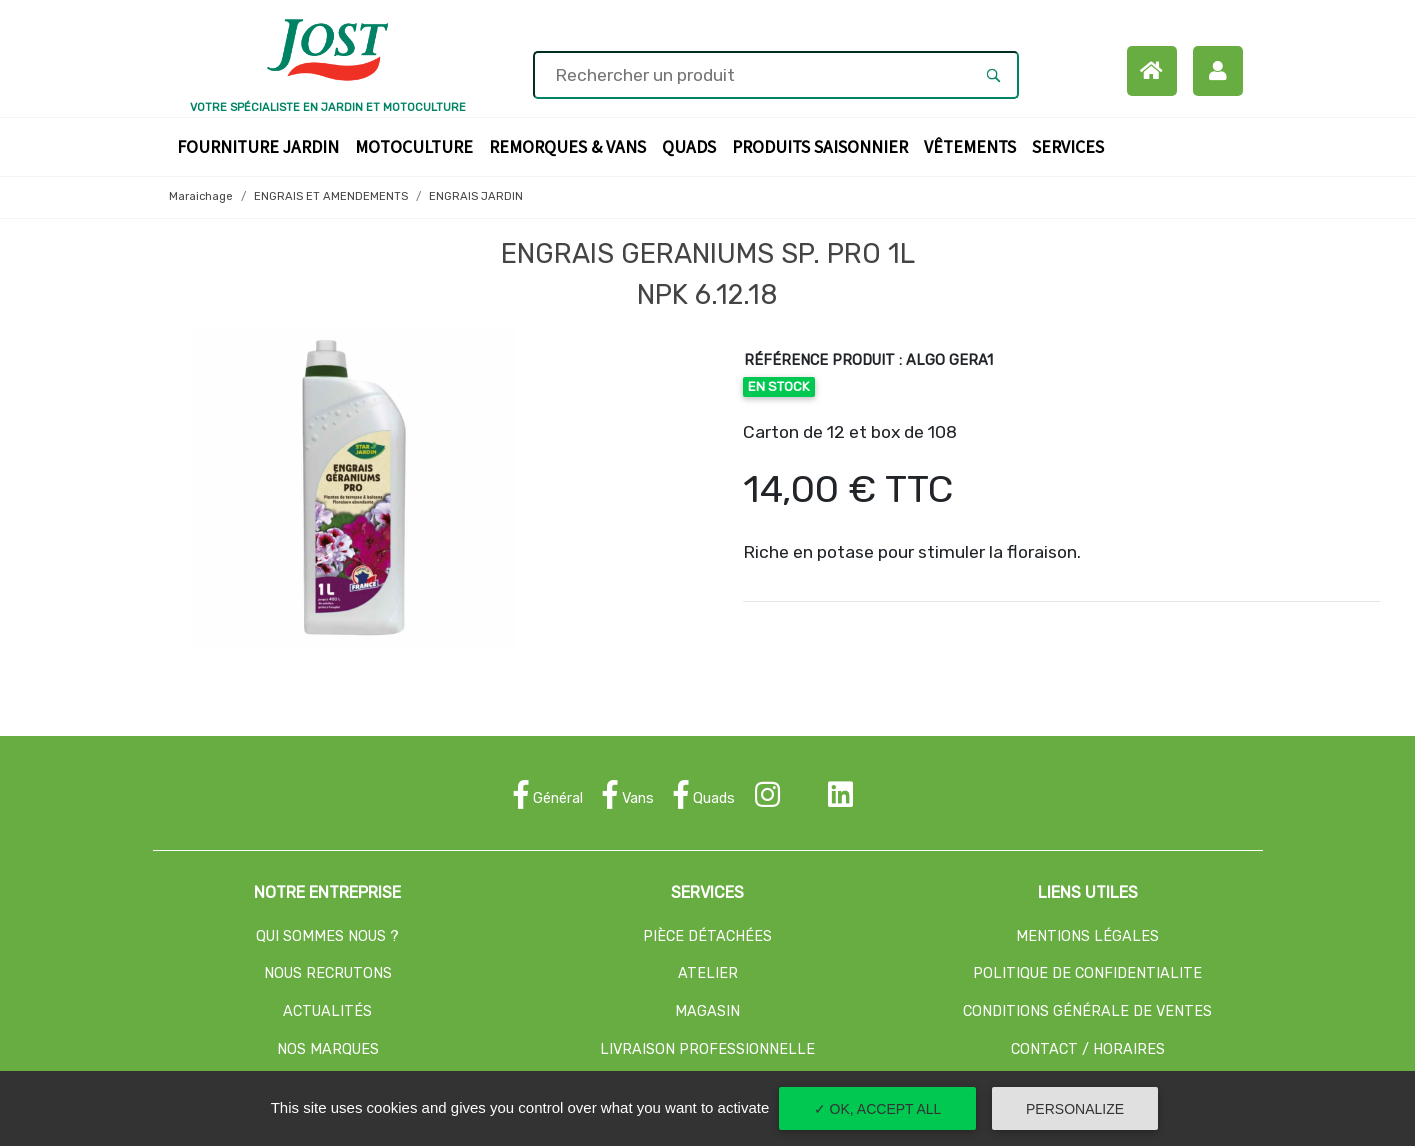  Describe the element at coordinates (1087, 973) in the screenshot. I see `POLITIQUE DE CONFIDENTIALITE` at that location.